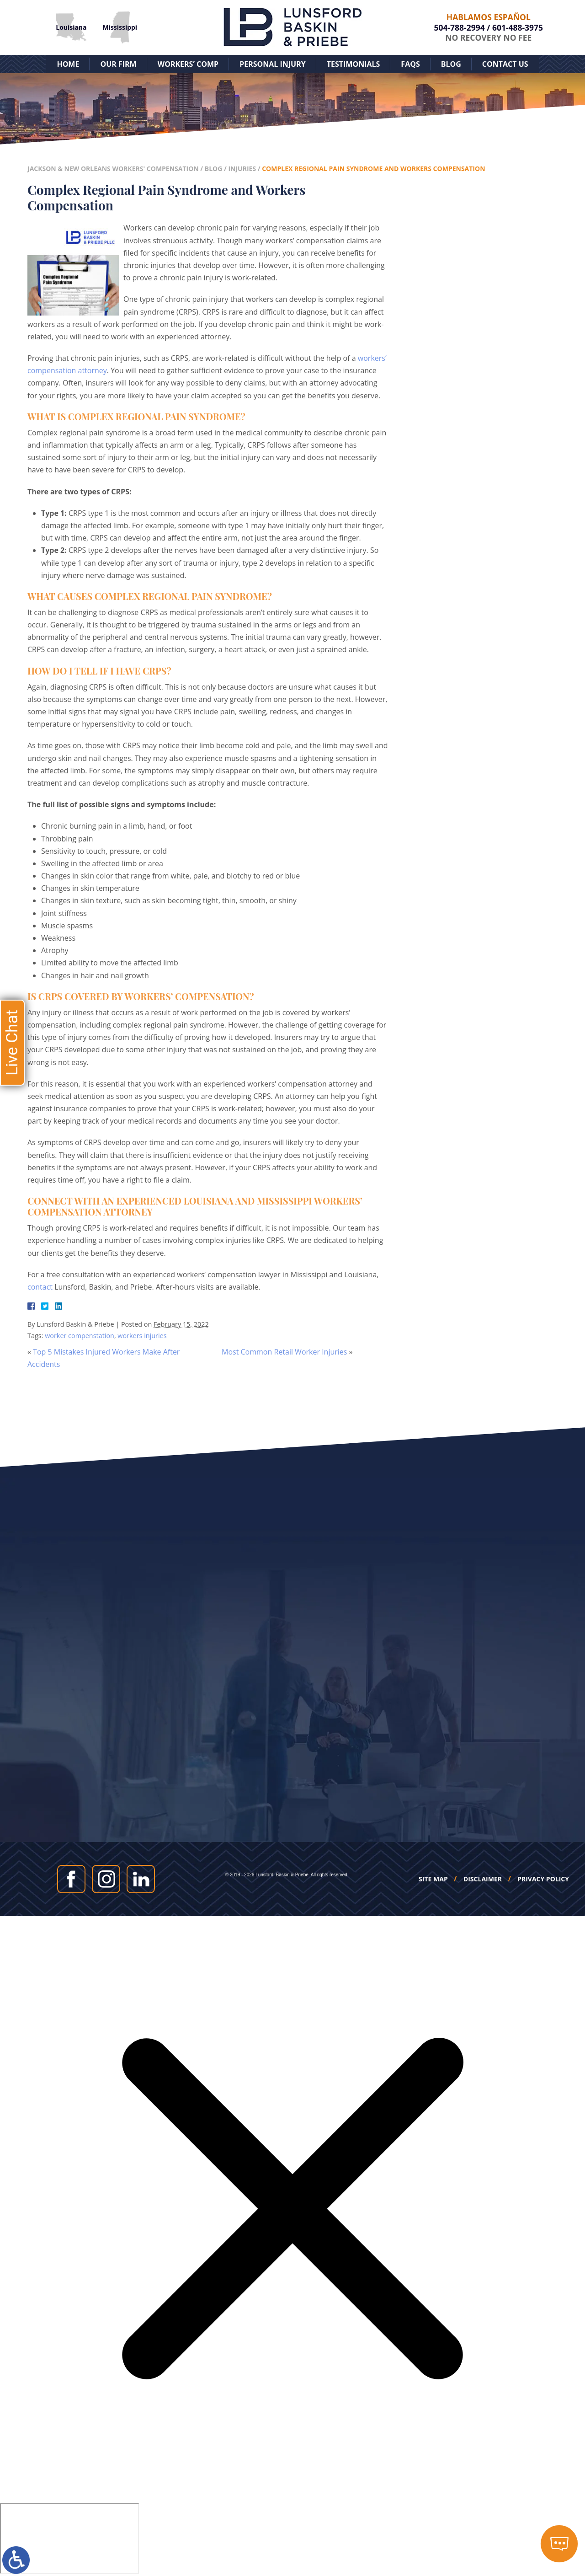 This screenshot has height=2576, width=585. Describe the element at coordinates (433, 1879) in the screenshot. I see `Site Map` at that location.